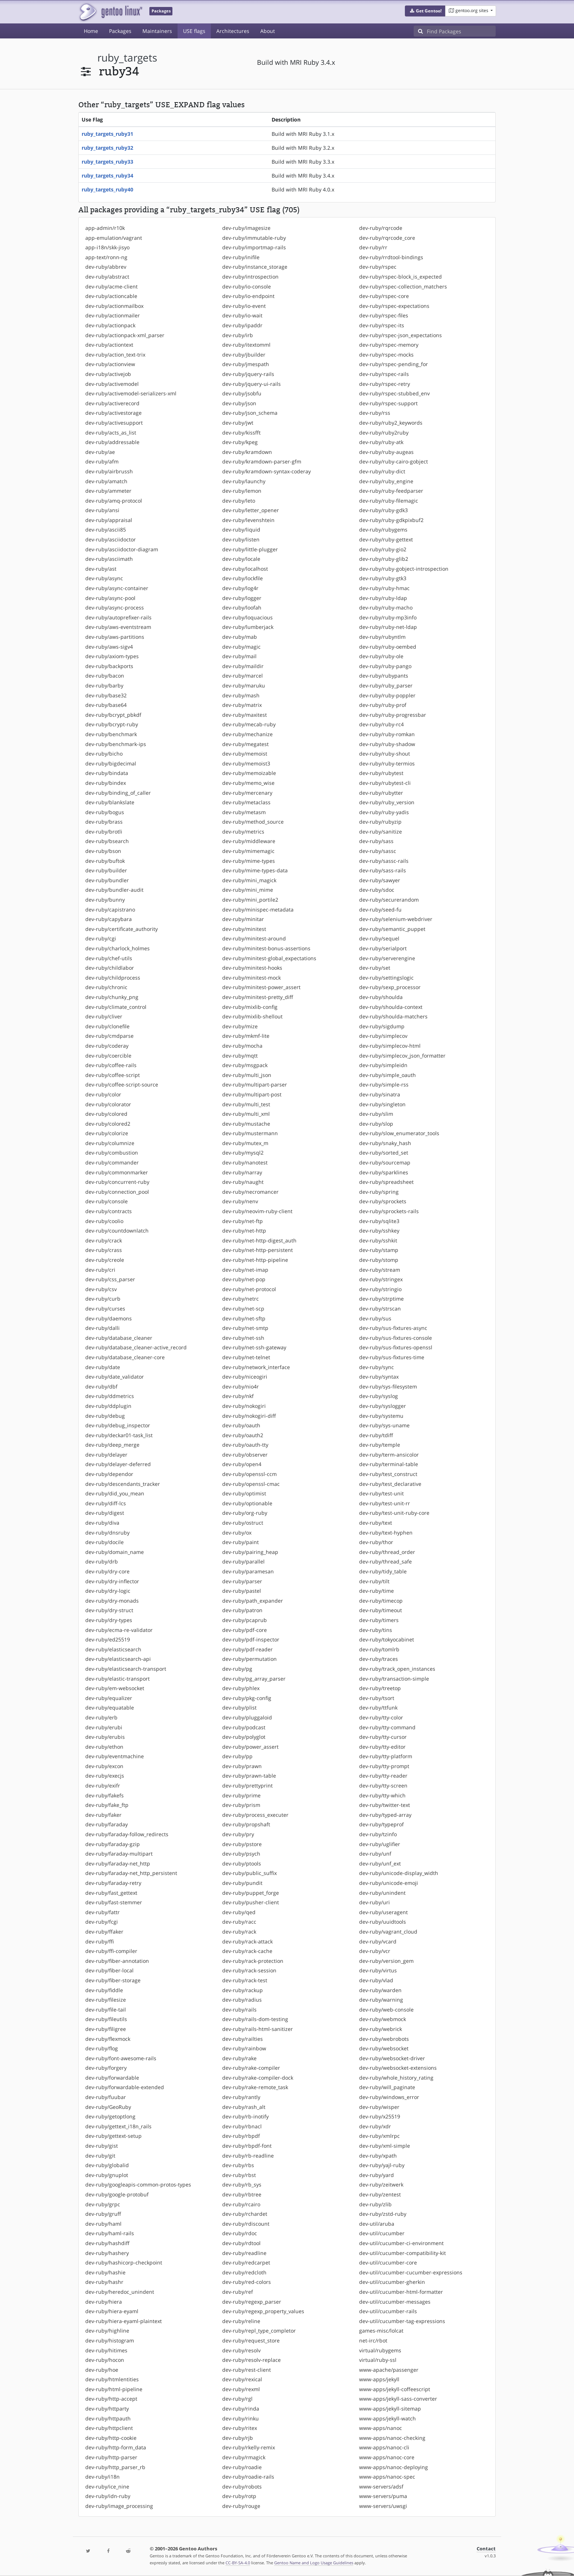  I want to click on dev-ruby/stamp, so click(378, 1249).